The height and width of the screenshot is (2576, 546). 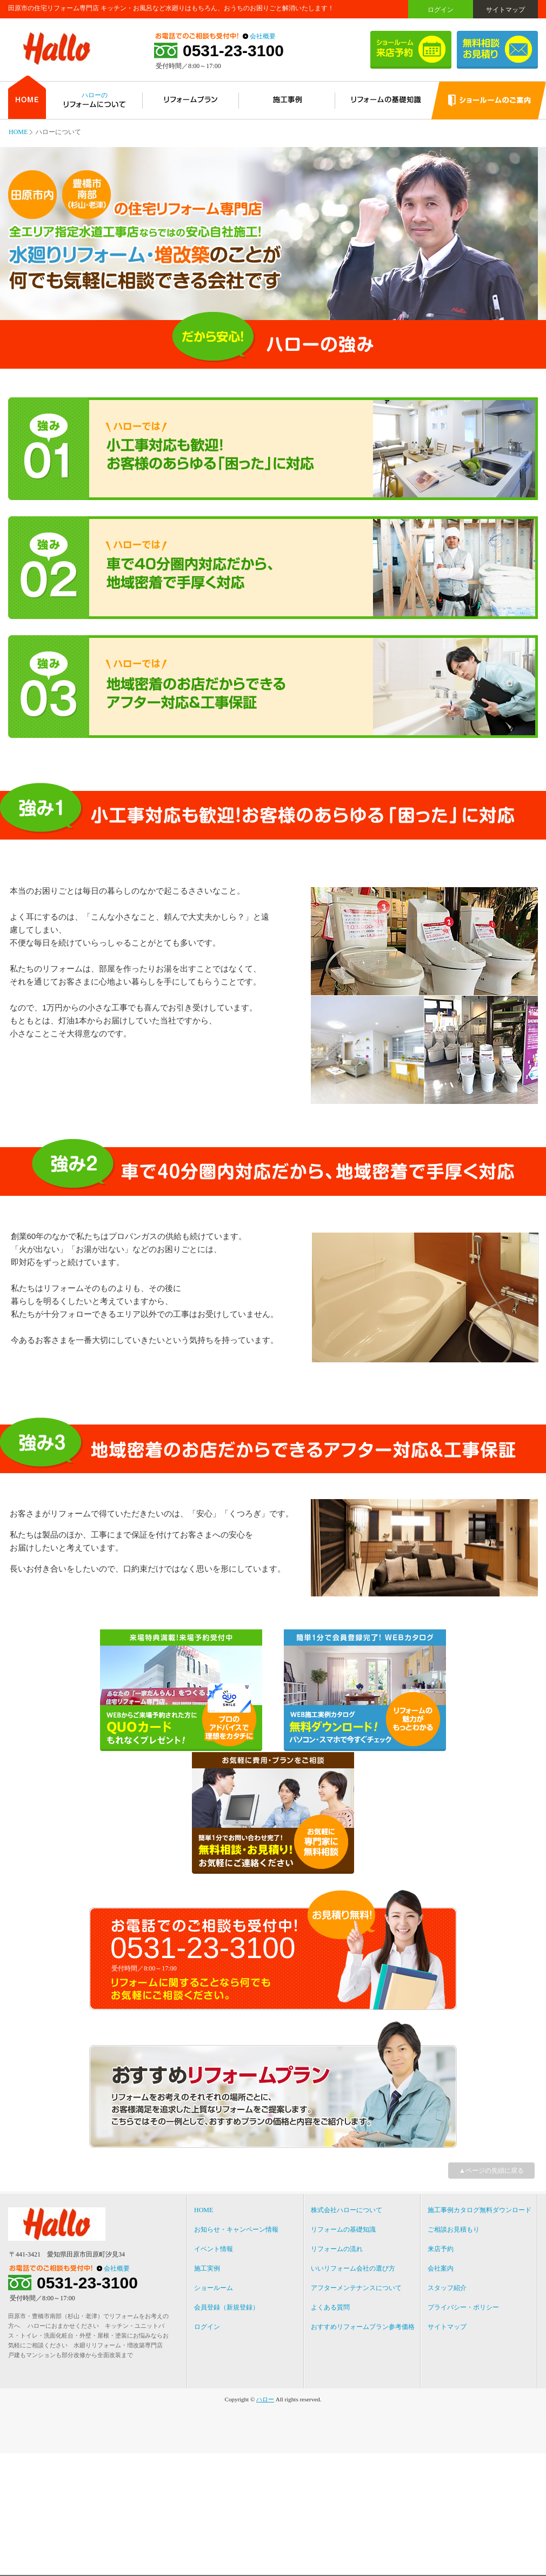 What do you see at coordinates (226, 2307) in the screenshot?
I see `会員登録（新規登録）` at bounding box center [226, 2307].